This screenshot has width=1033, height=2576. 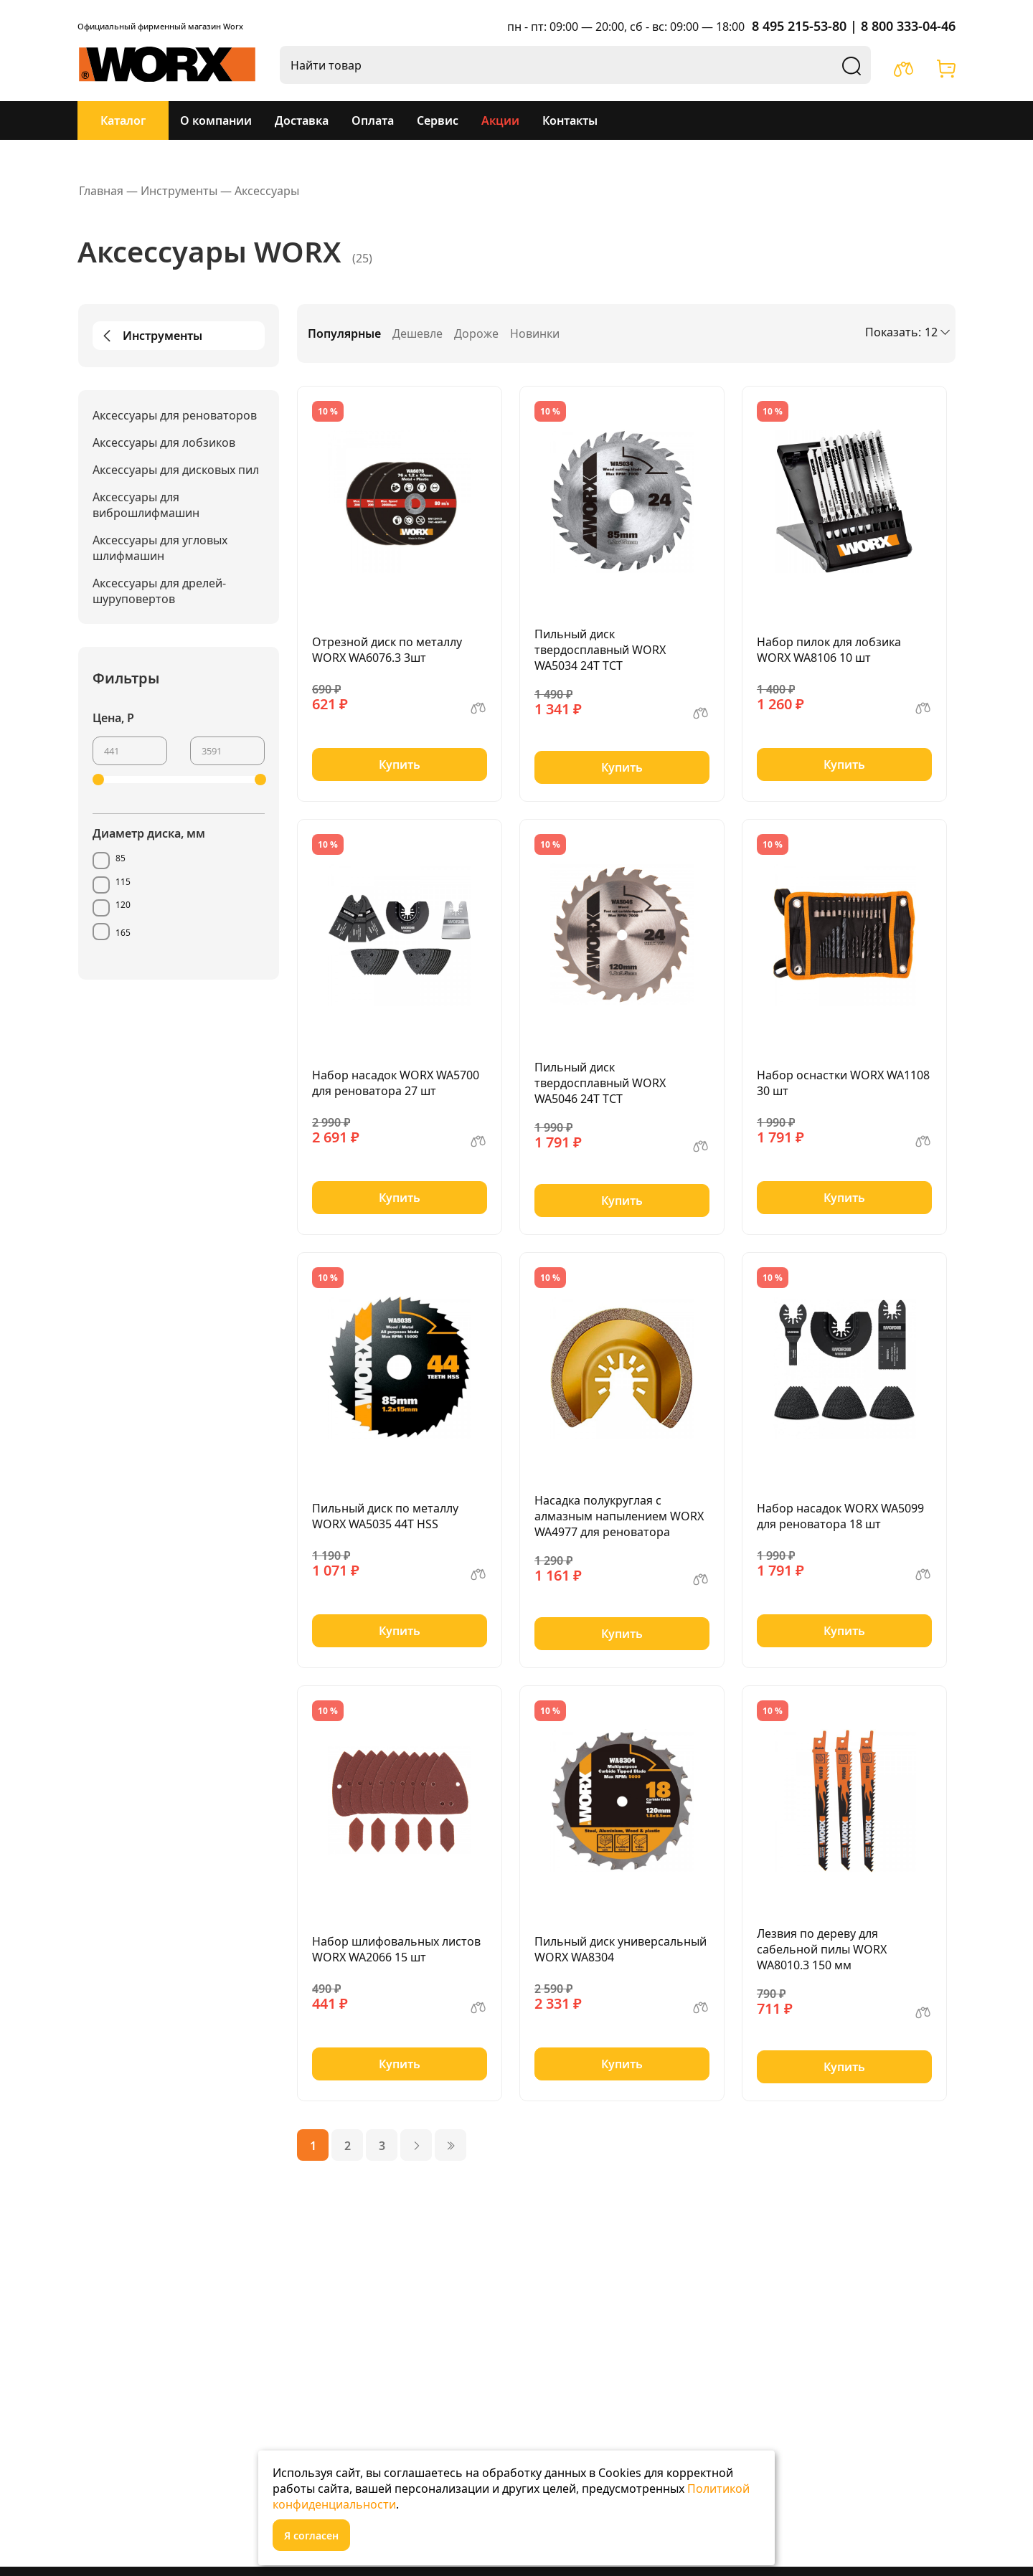 What do you see at coordinates (822, 1949) in the screenshot?
I see `Лезвия по дереву для сабельной пилы WORX WA8010.3 150 мм` at bounding box center [822, 1949].